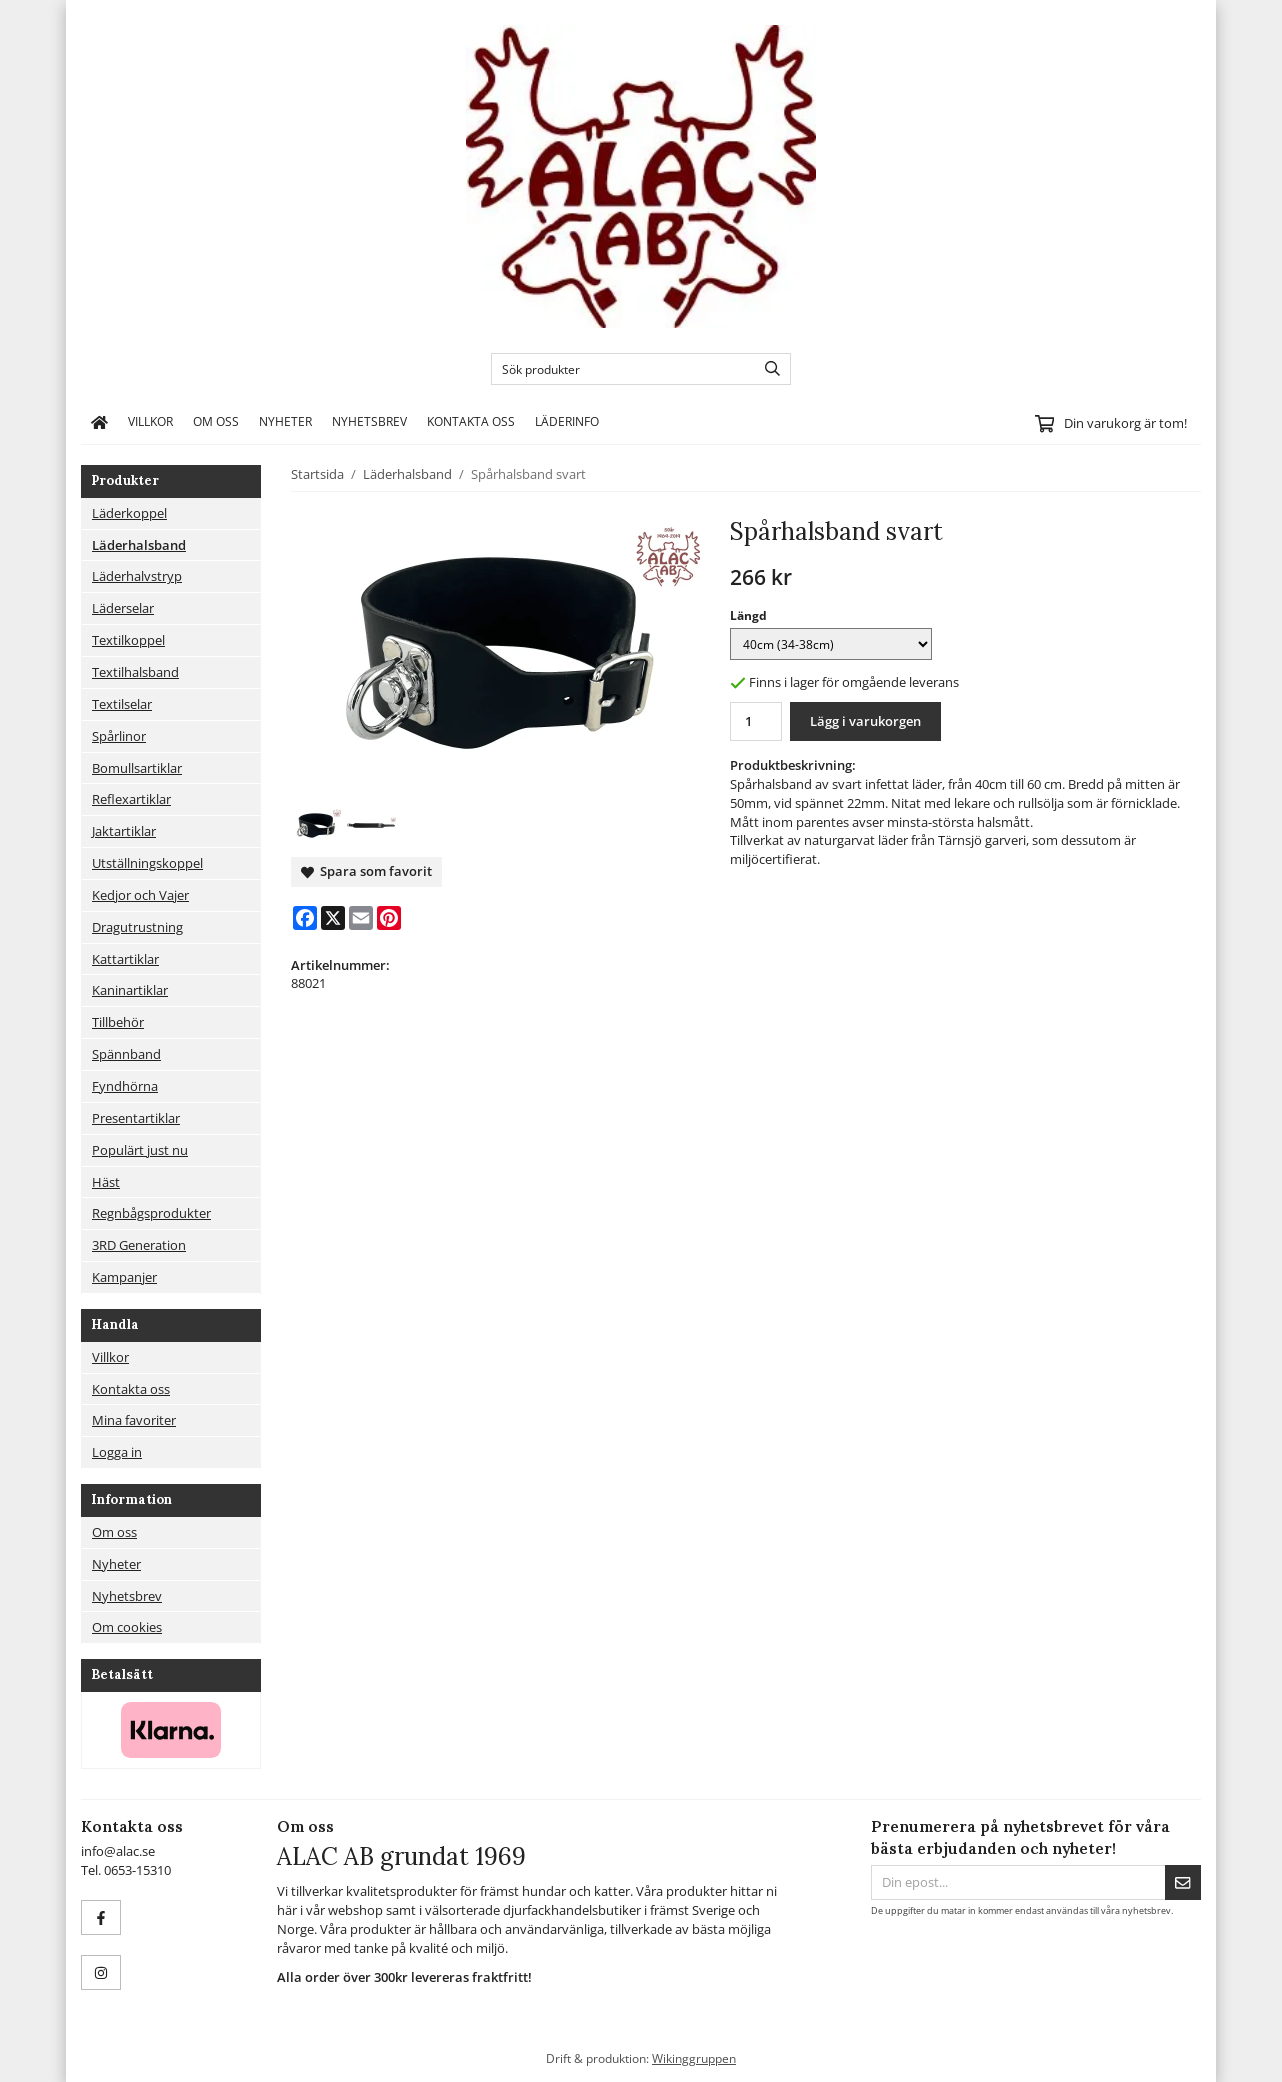 The height and width of the screenshot is (2082, 1282). What do you see at coordinates (119, 736) in the screenshot?
I see `Spårlinor` at bounding box center [119, 736].